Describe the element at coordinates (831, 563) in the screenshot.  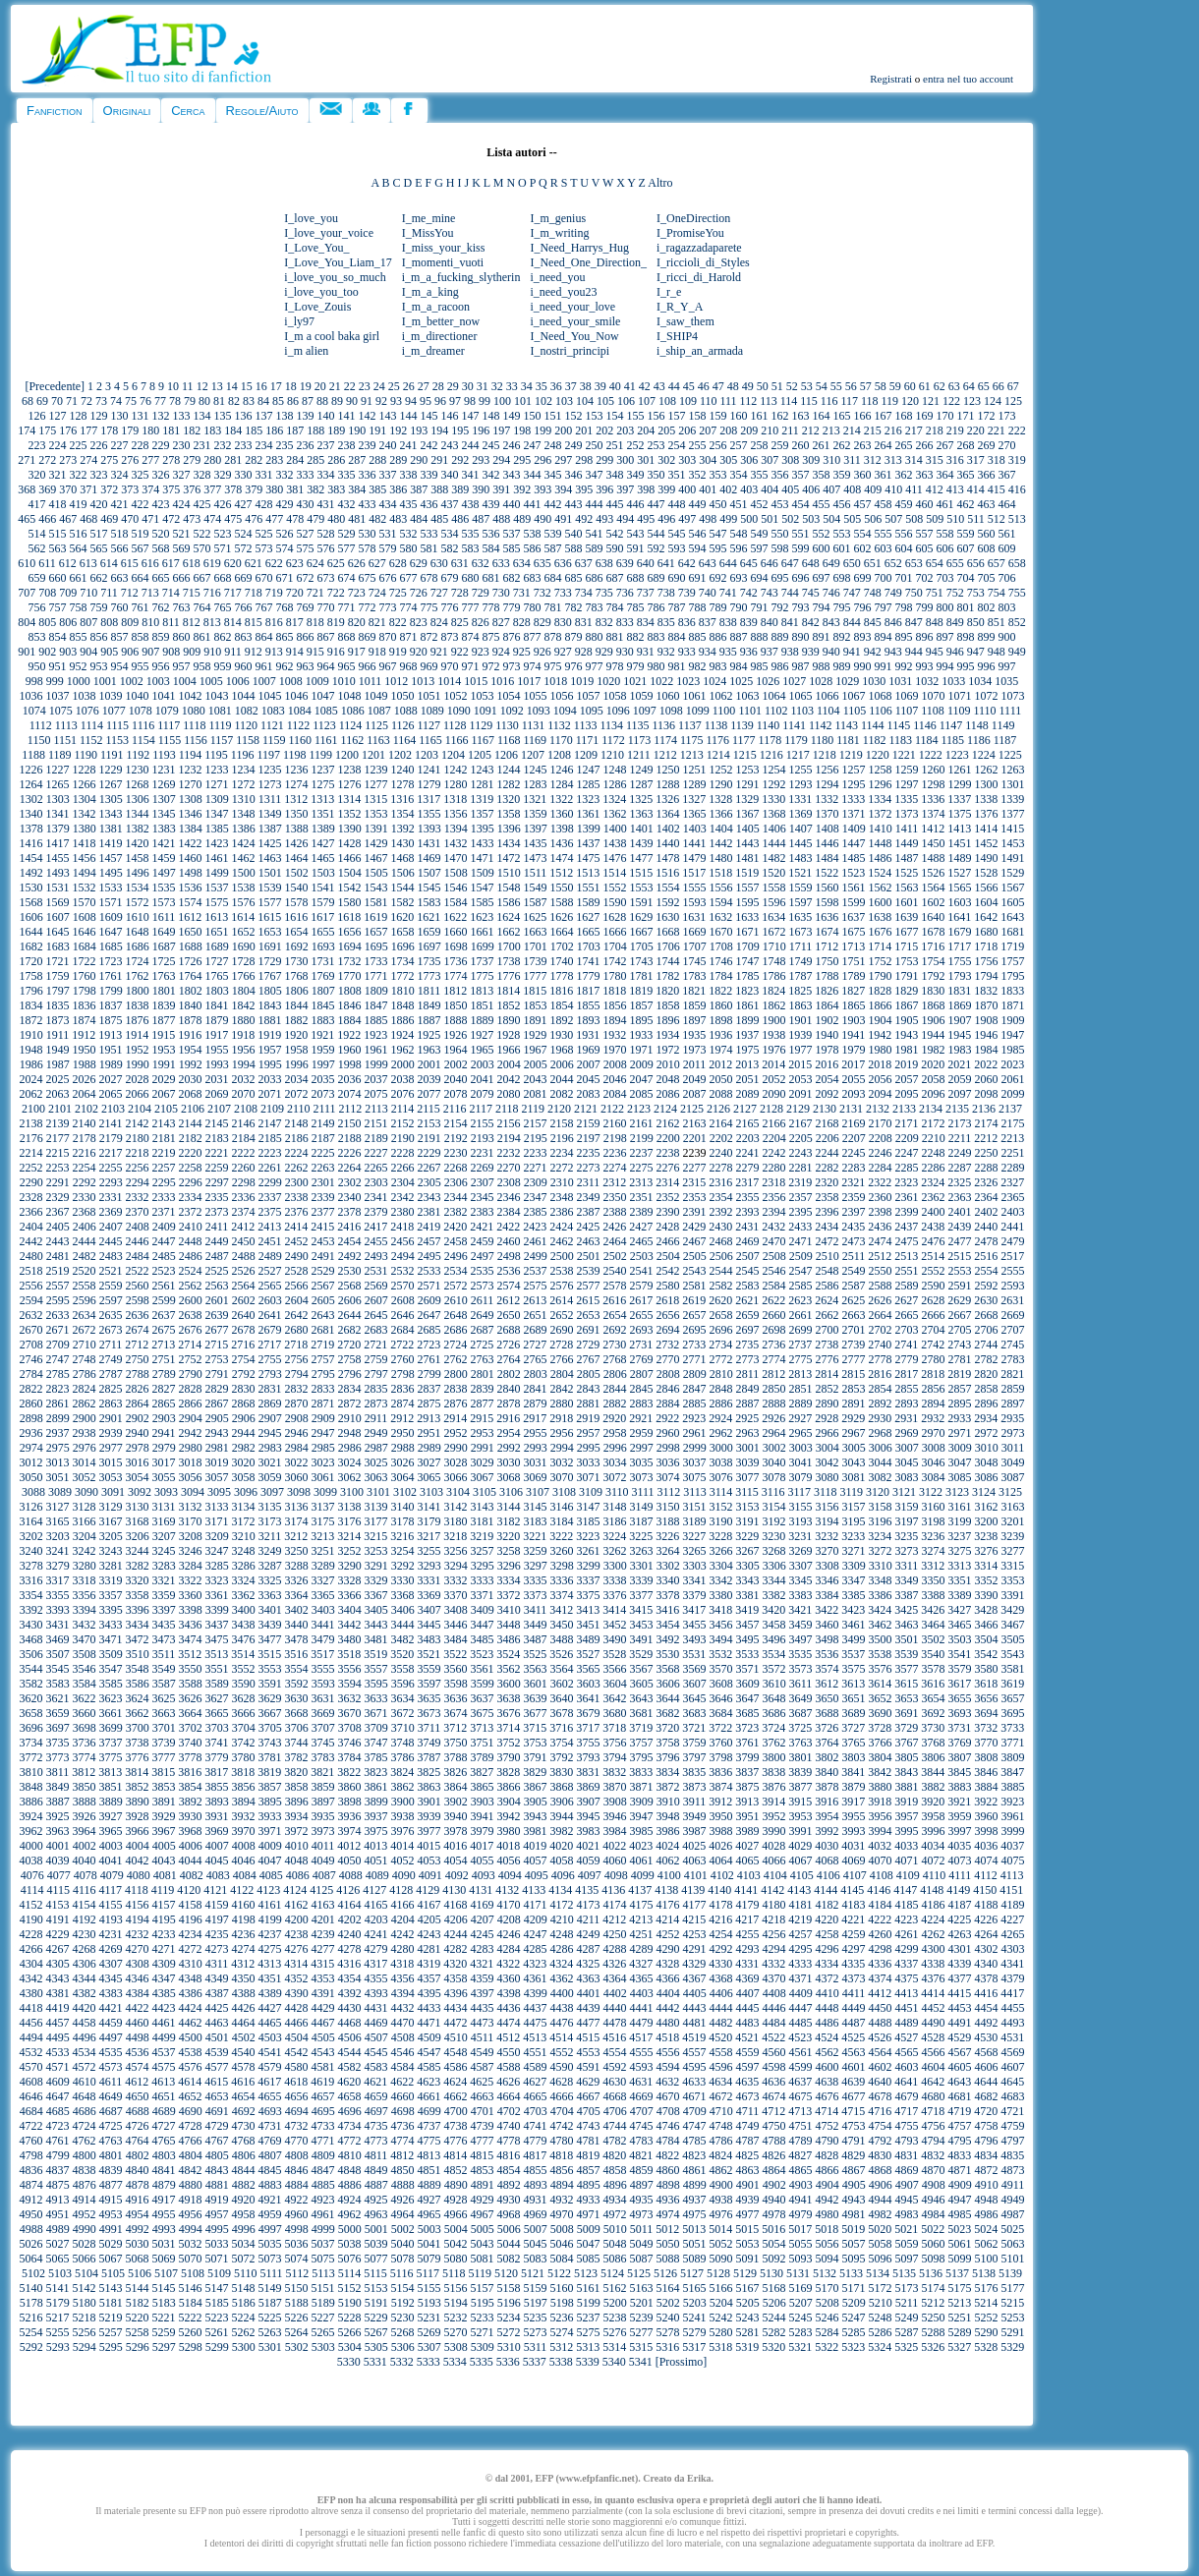
I see `649` at that location.